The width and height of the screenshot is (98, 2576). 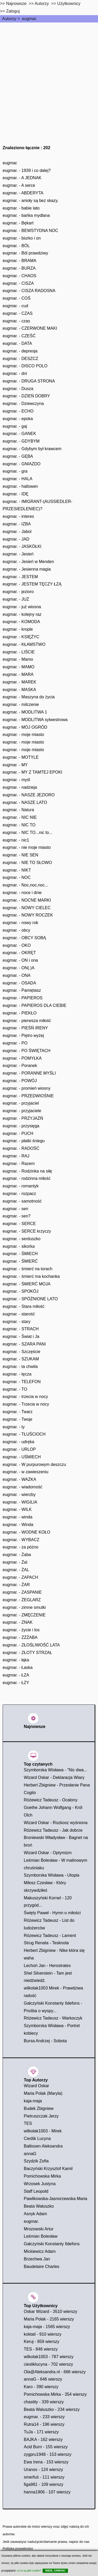 I want to click on eugmar. - ŻEGLARZ, so click(x=22, y=1600).